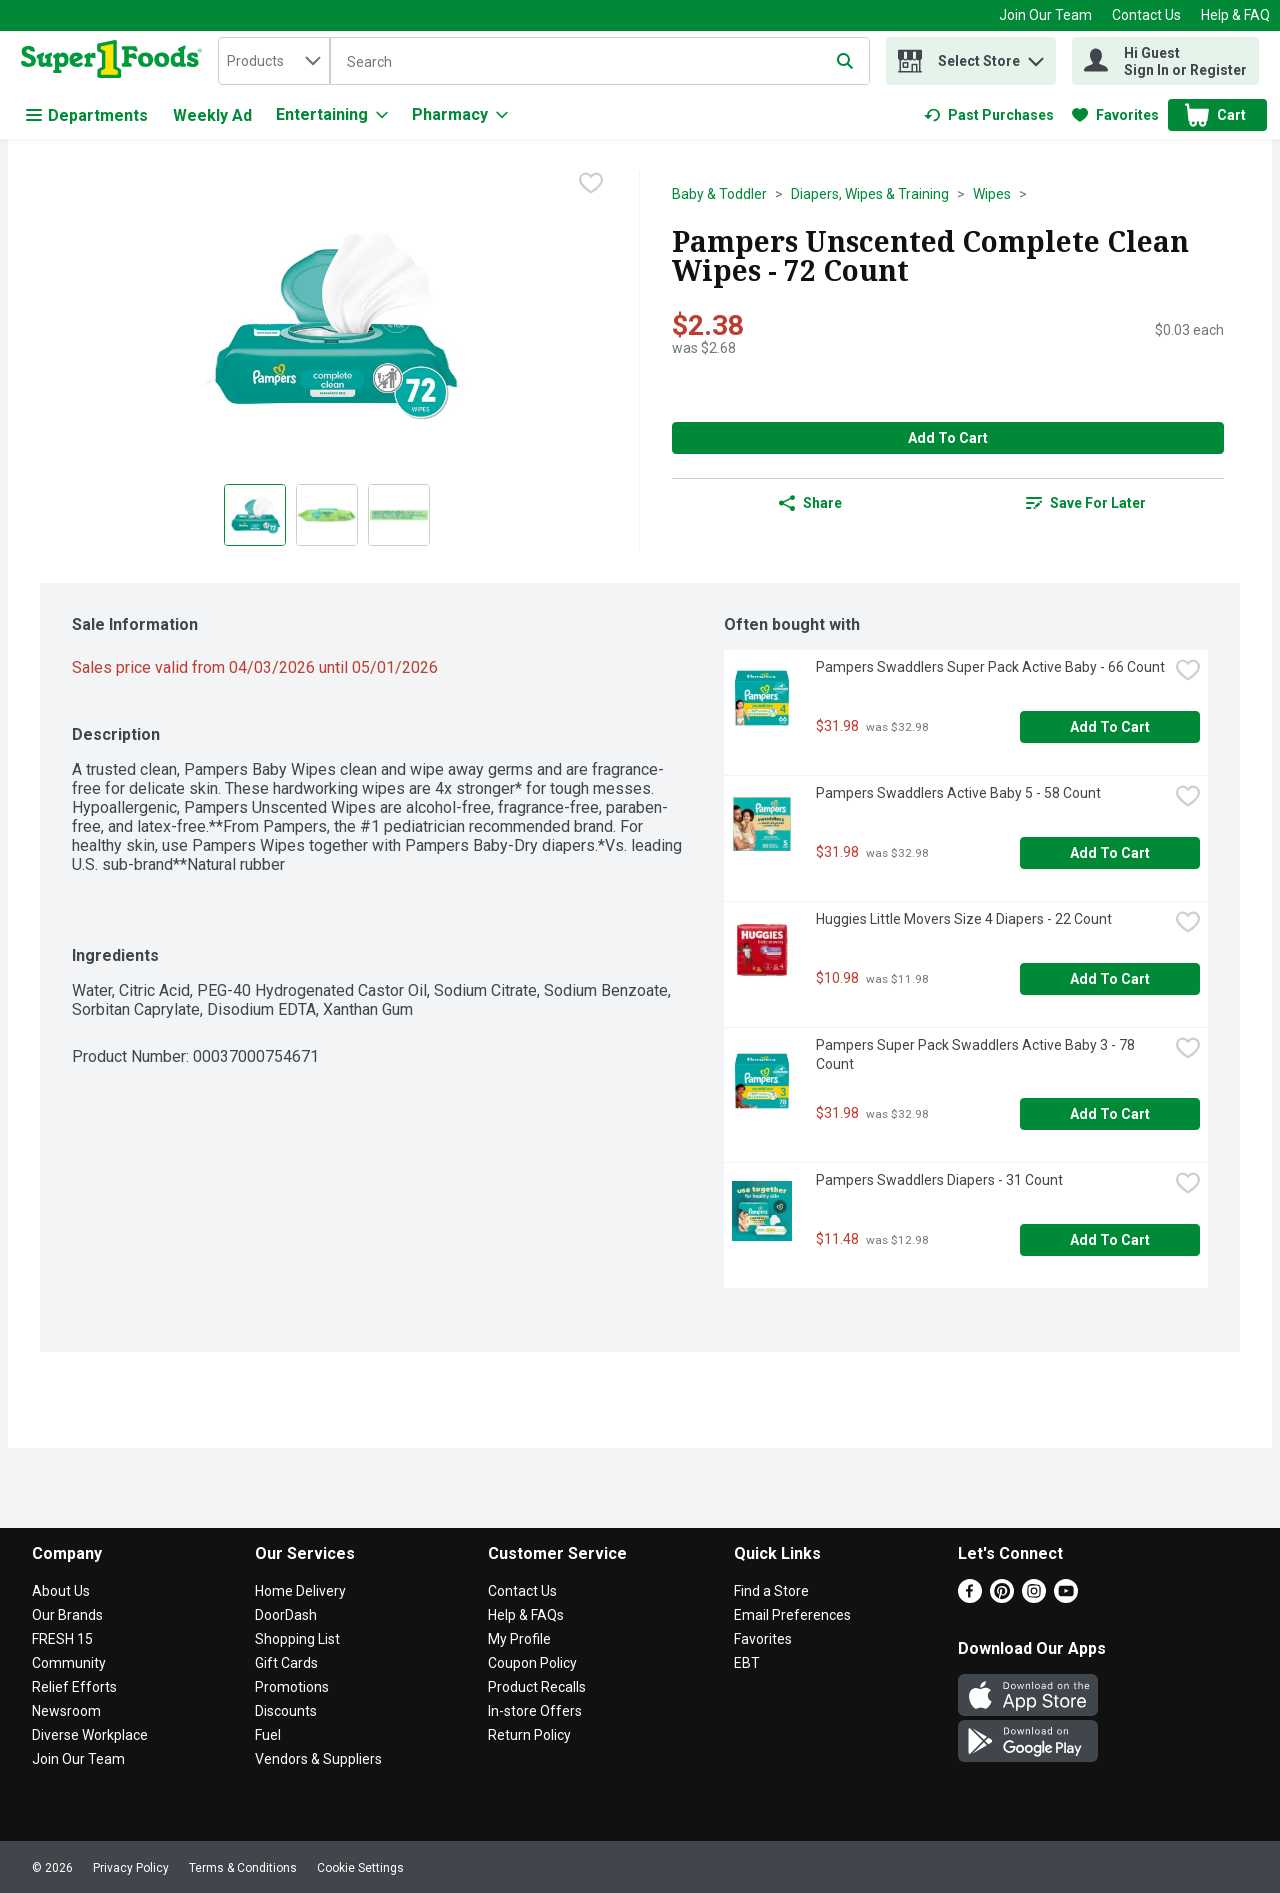 This screenshot has width=1280, height=1893. I want to click on [home], so click(115, 61).